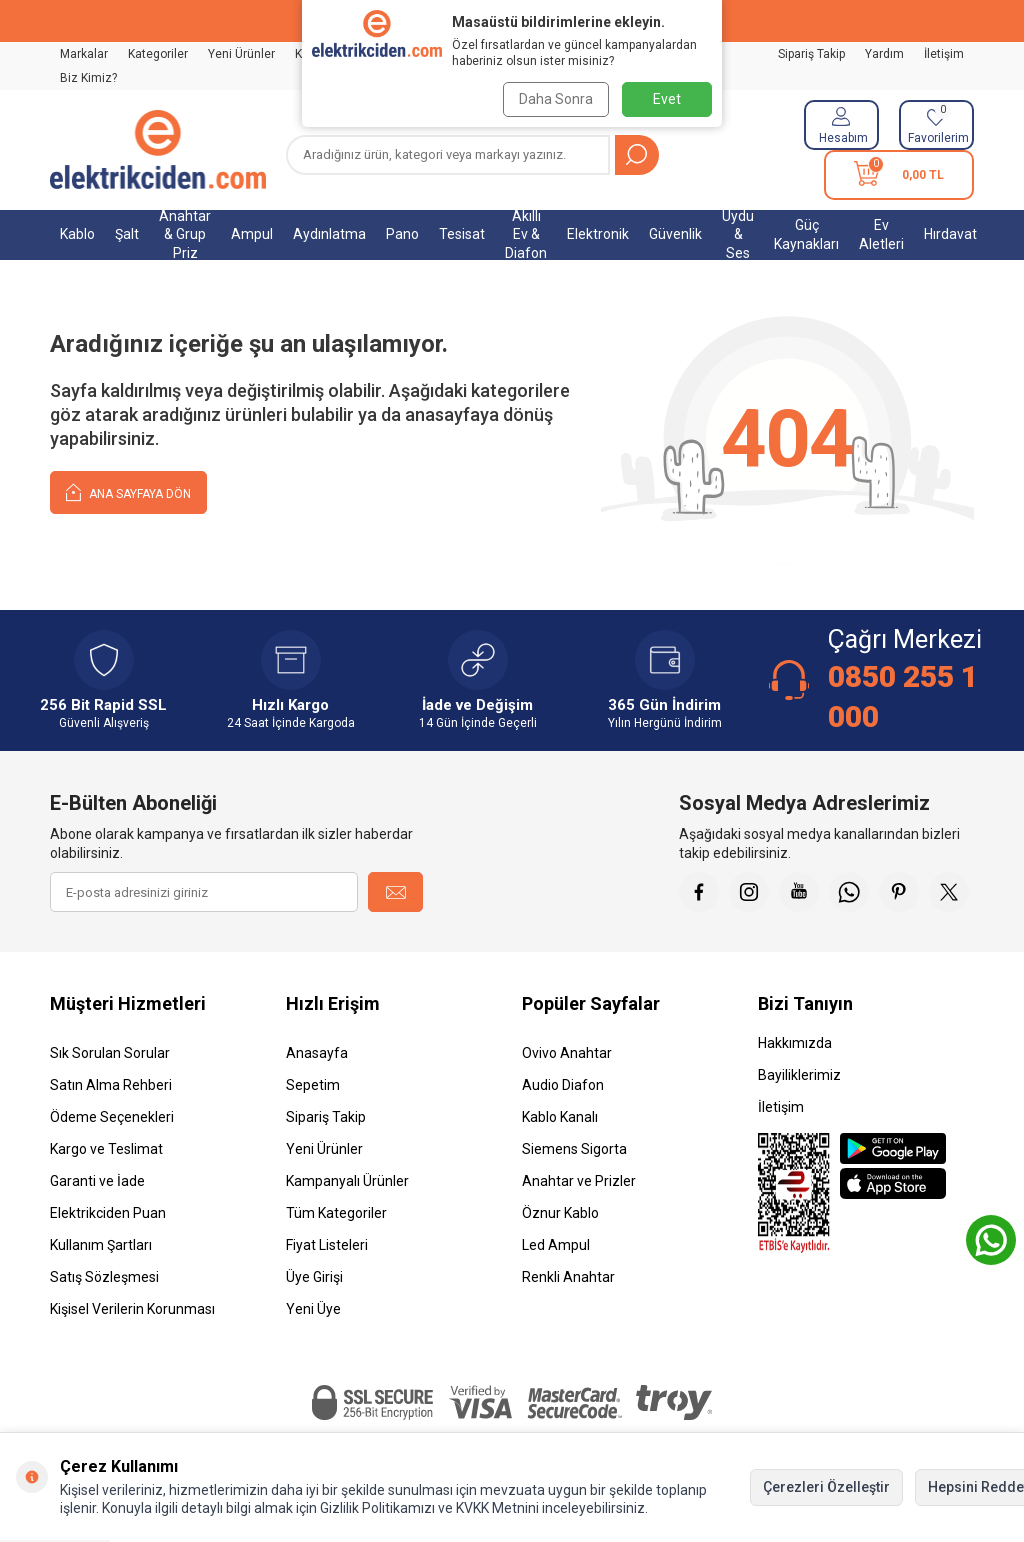  What do you see at coordinates (77, 234) in the screenshot?
I see `Kablo` at bounding box center [77, 234].